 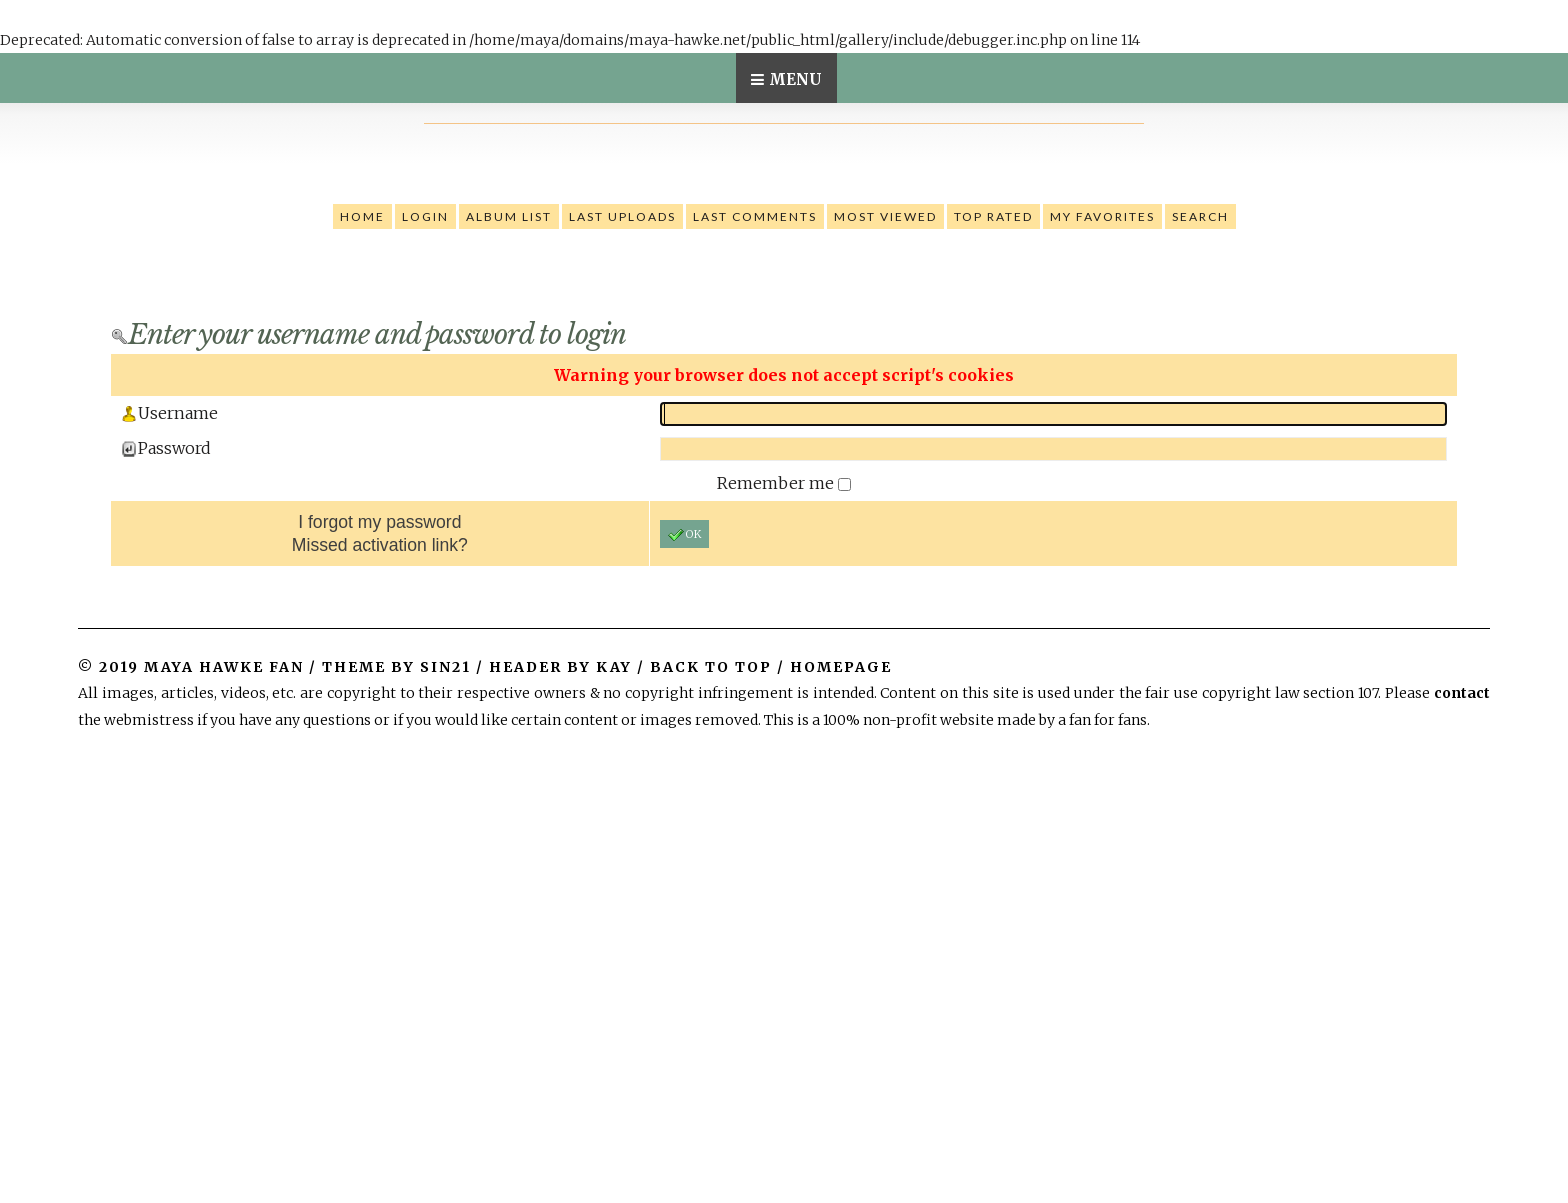 What do you see at coordinates (1200, 216) in the screenshot?
I see `Search` at bounding box center [1200, 216].